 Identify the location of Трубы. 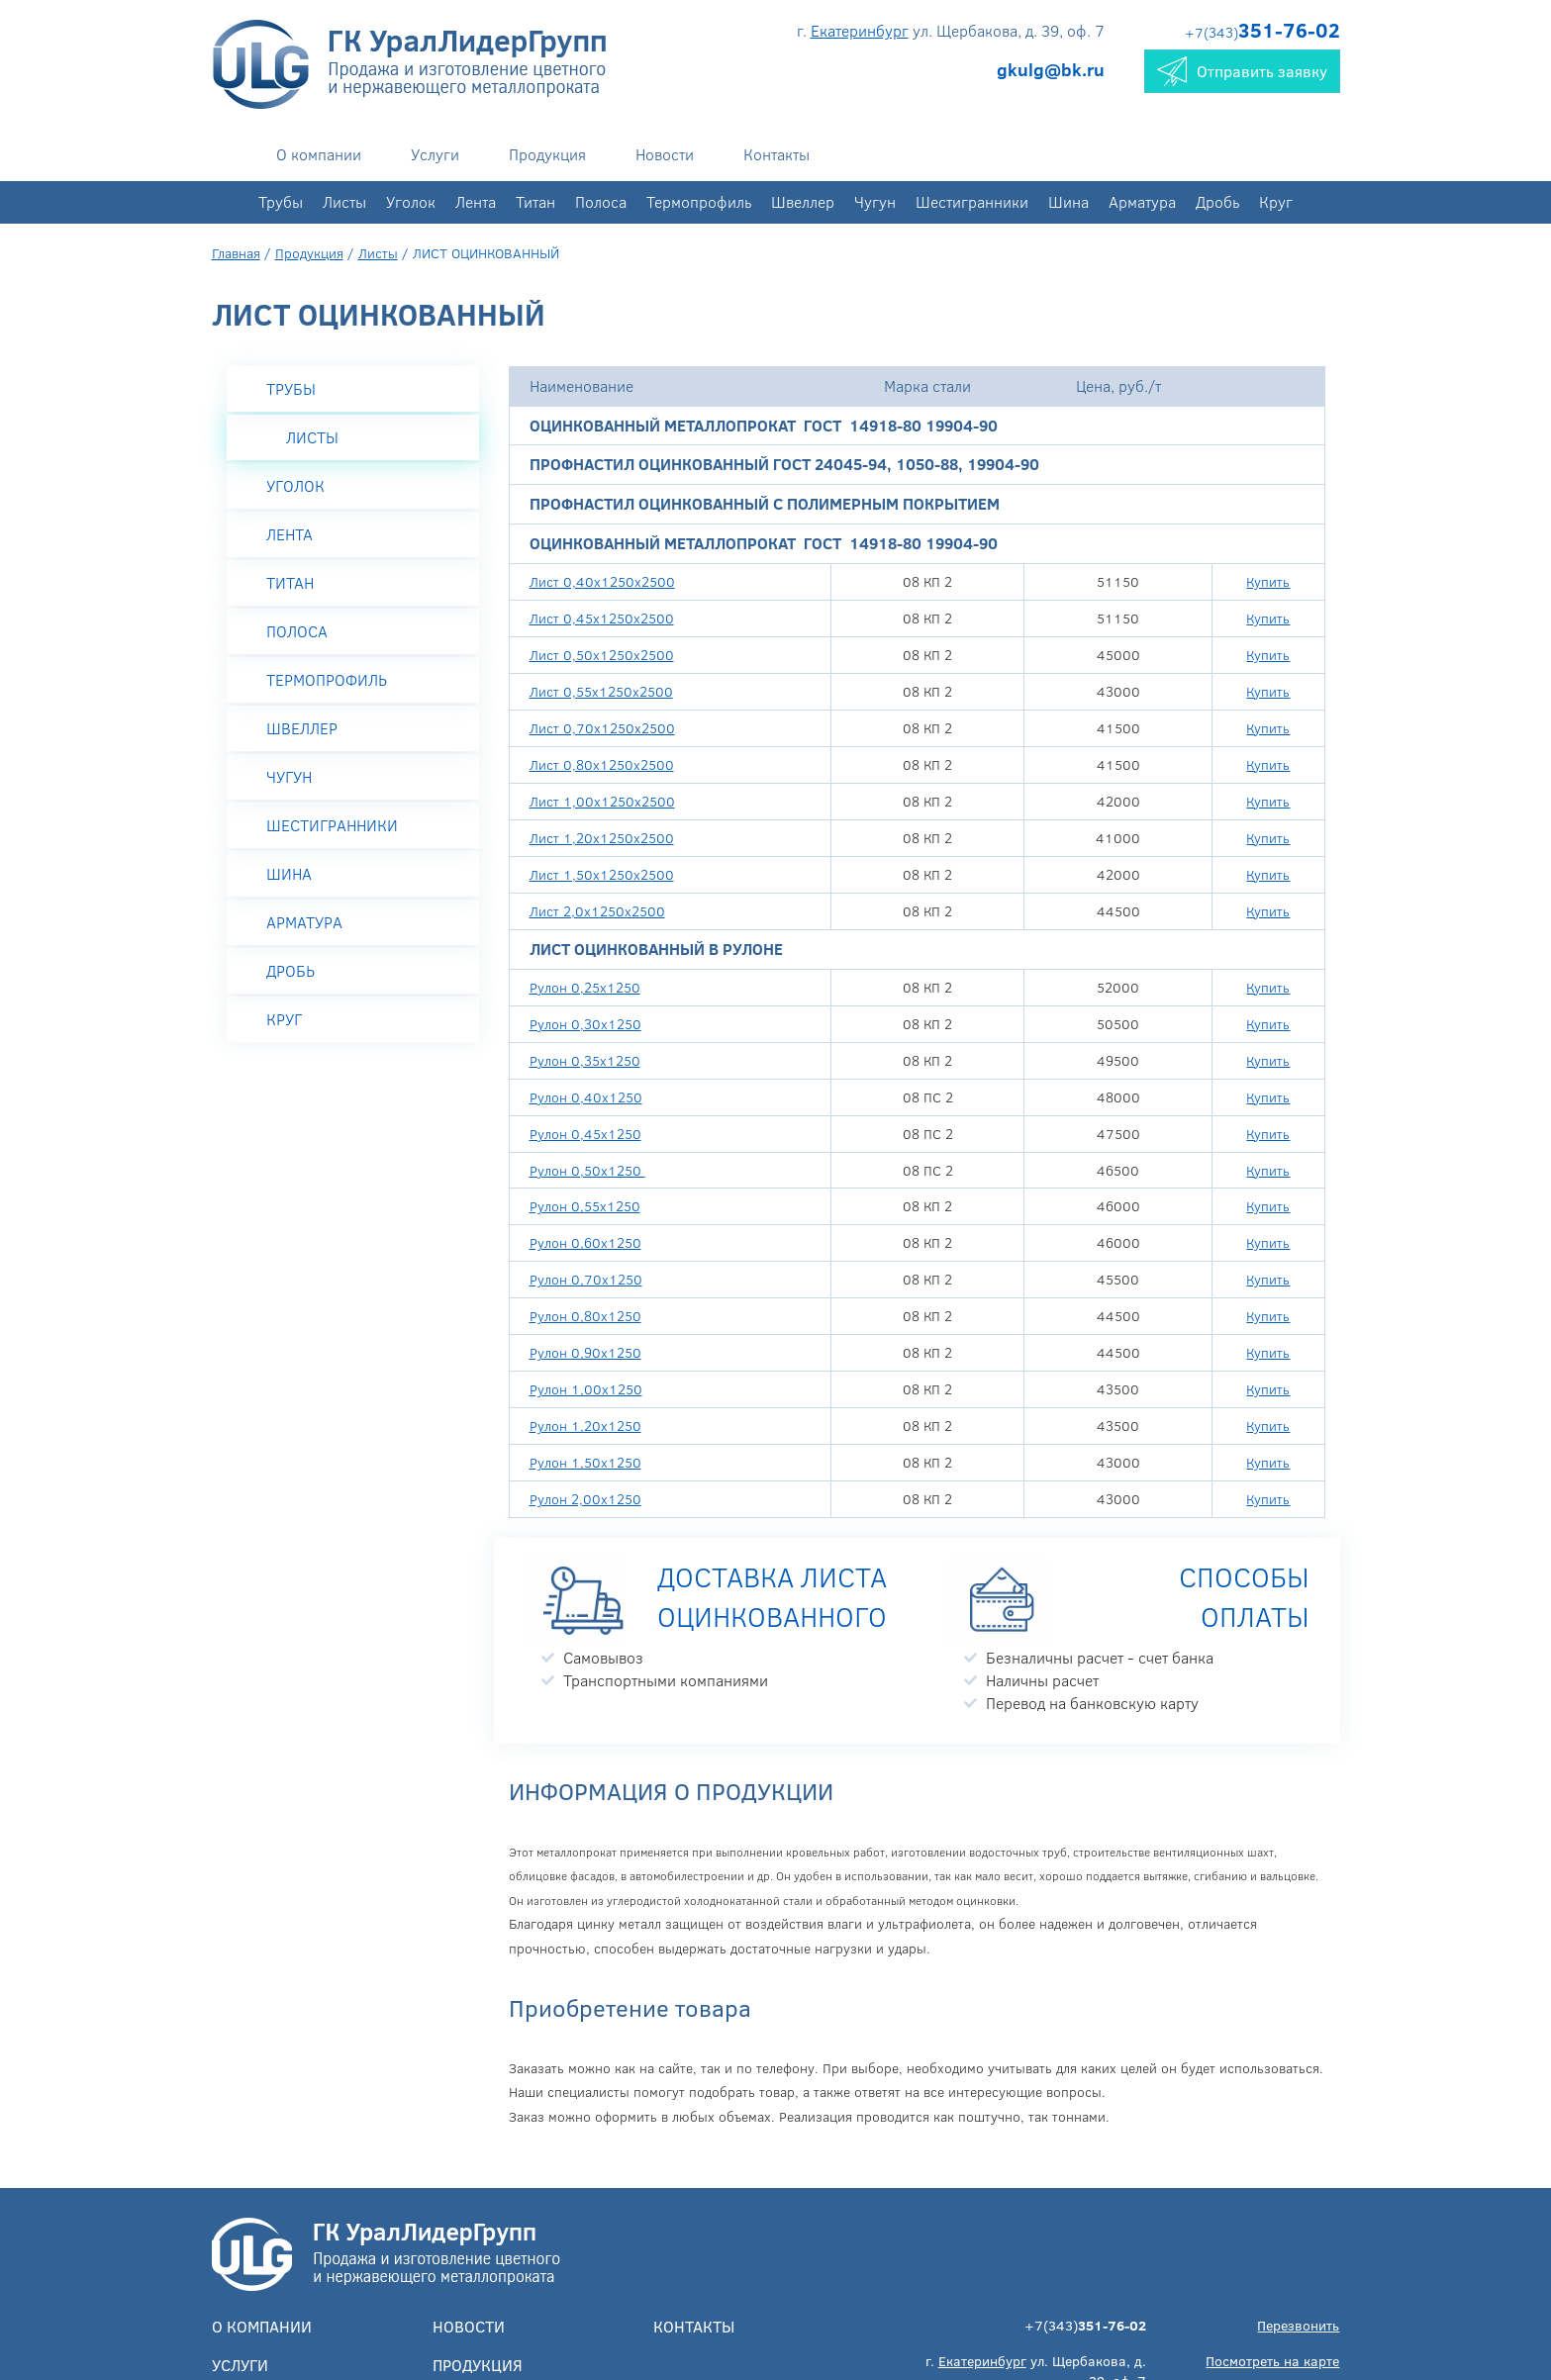
(280, 201).